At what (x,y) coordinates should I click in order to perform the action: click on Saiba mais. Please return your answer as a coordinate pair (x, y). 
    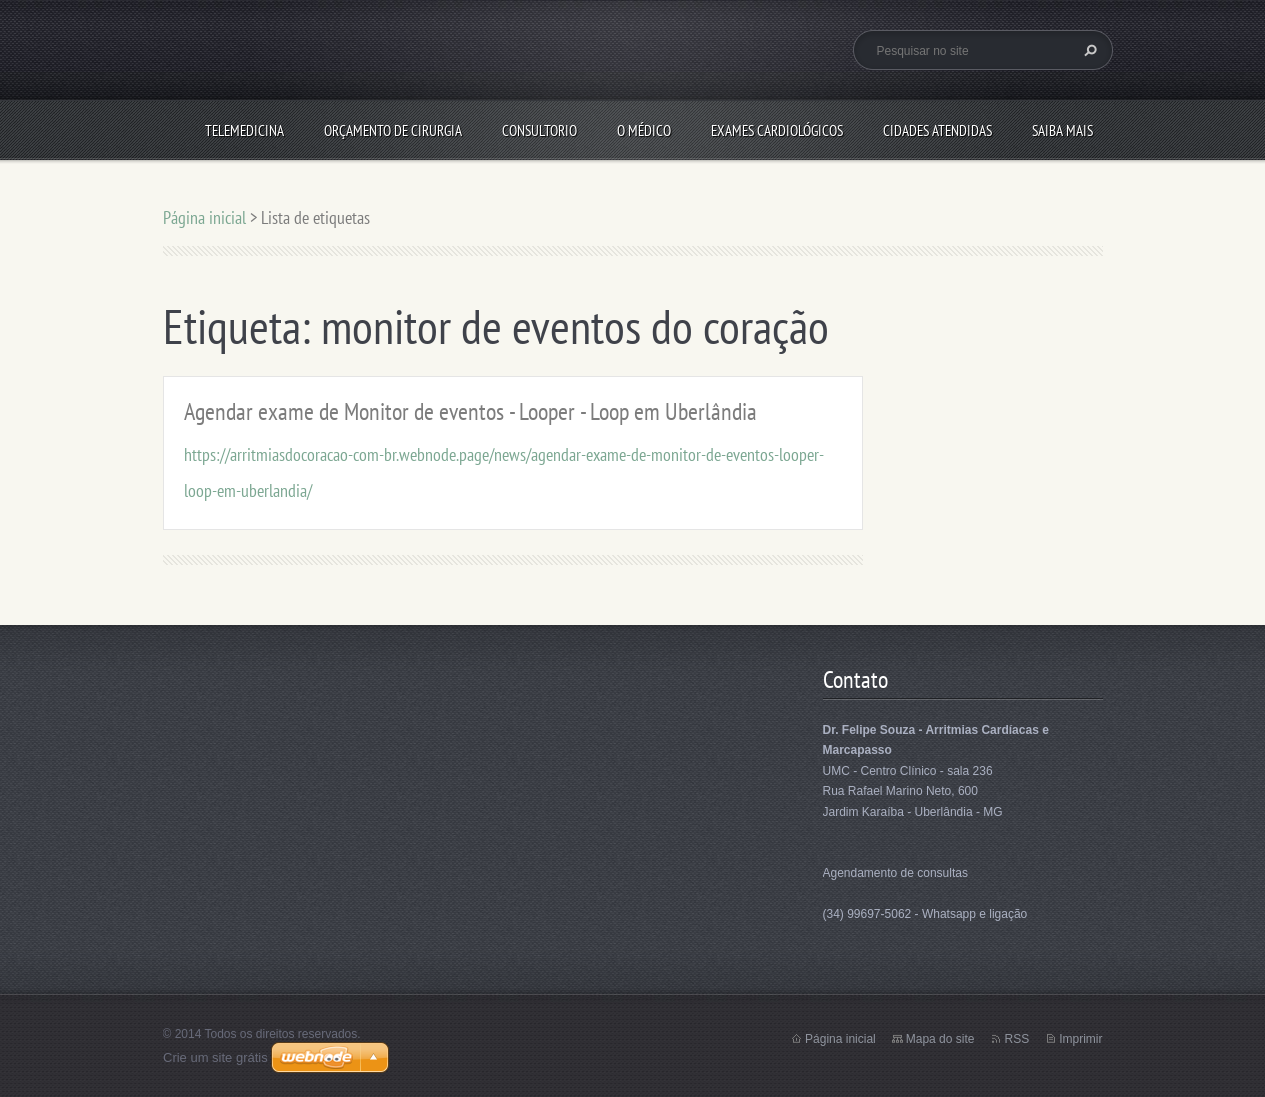
    Looking at the image, I should click on (1062, 130).